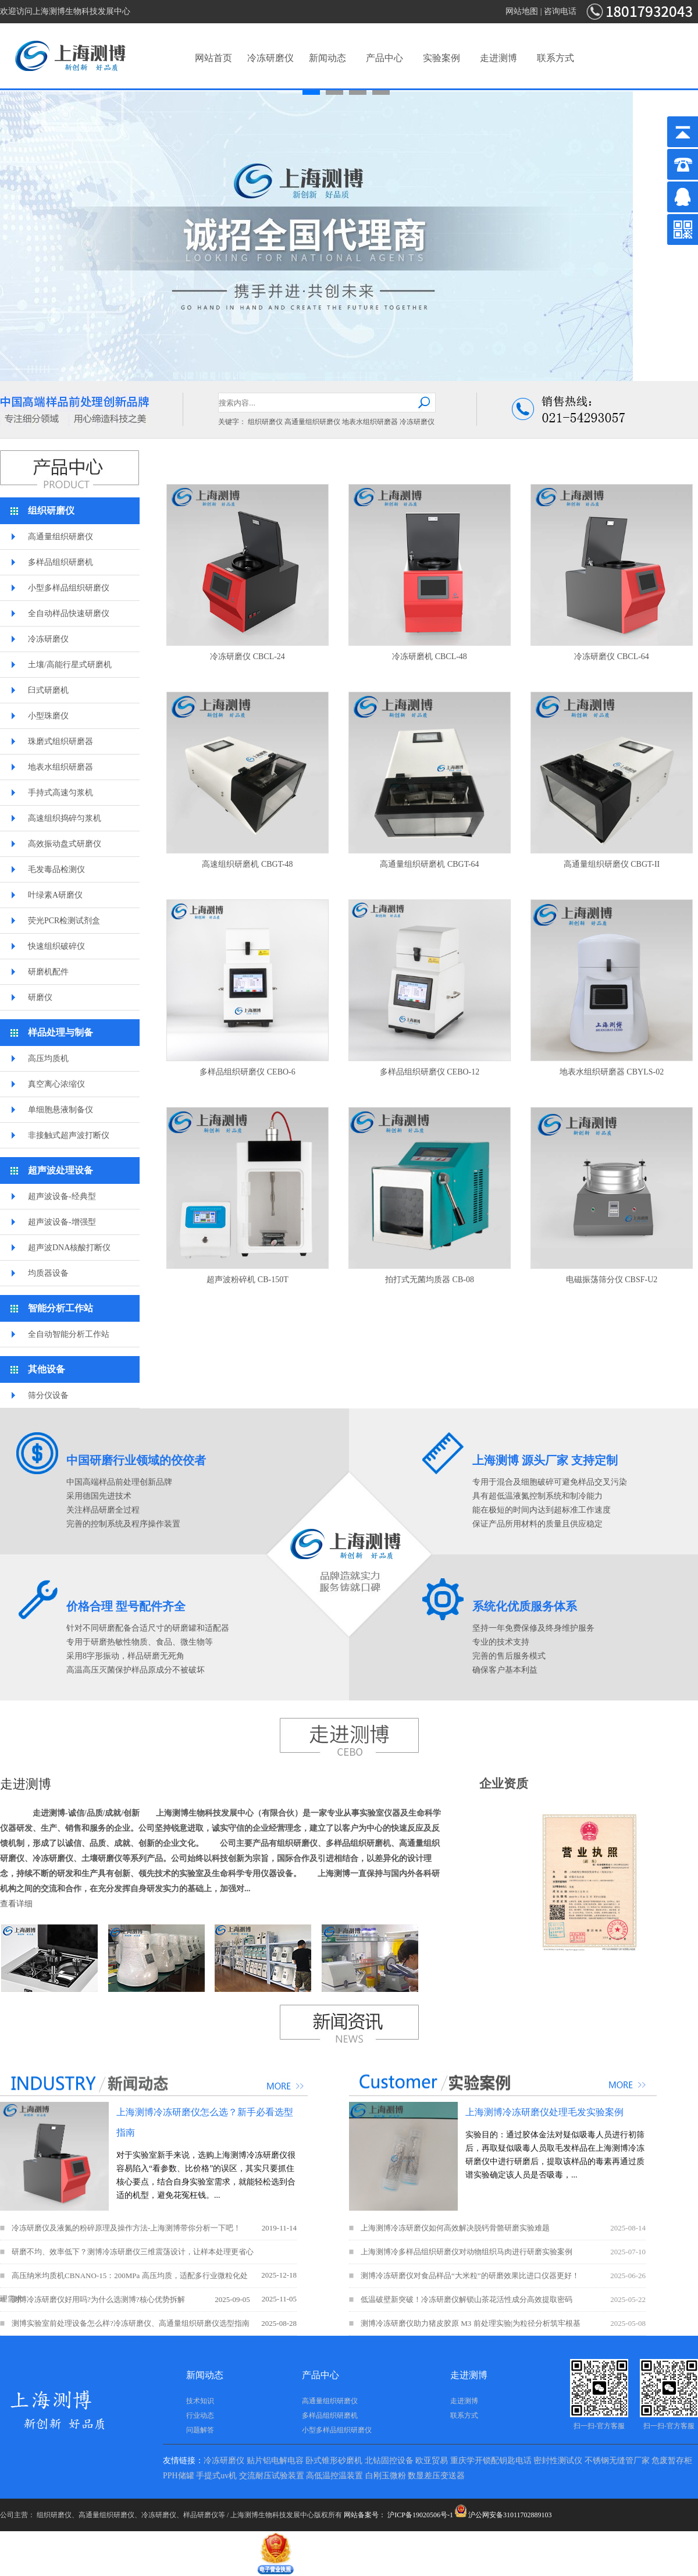 The width and height of the screenshot is (698, 2576). What do you see at coordinates (389, 2460) in the screenshot?
I see `北钻固控设备` at bounding box center [389, 2460].